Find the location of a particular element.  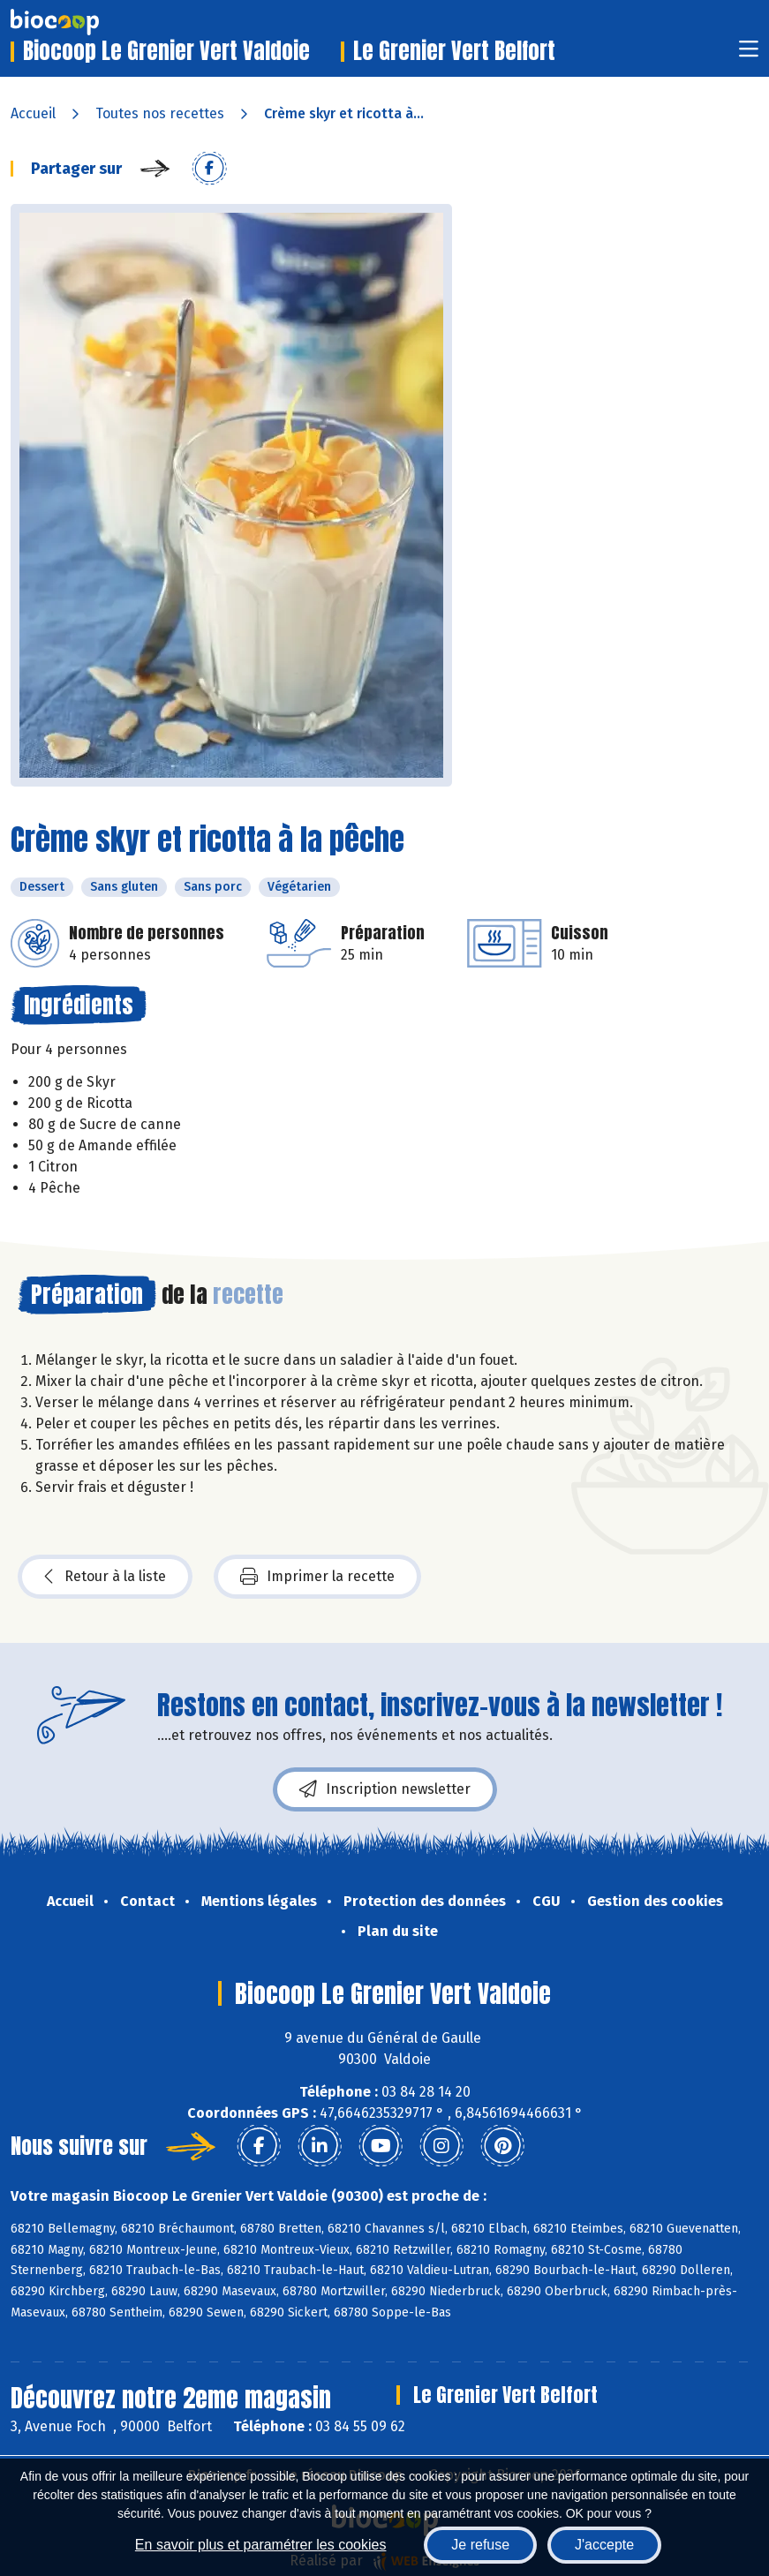

J'accepte is located at coordinates (604, 2544).